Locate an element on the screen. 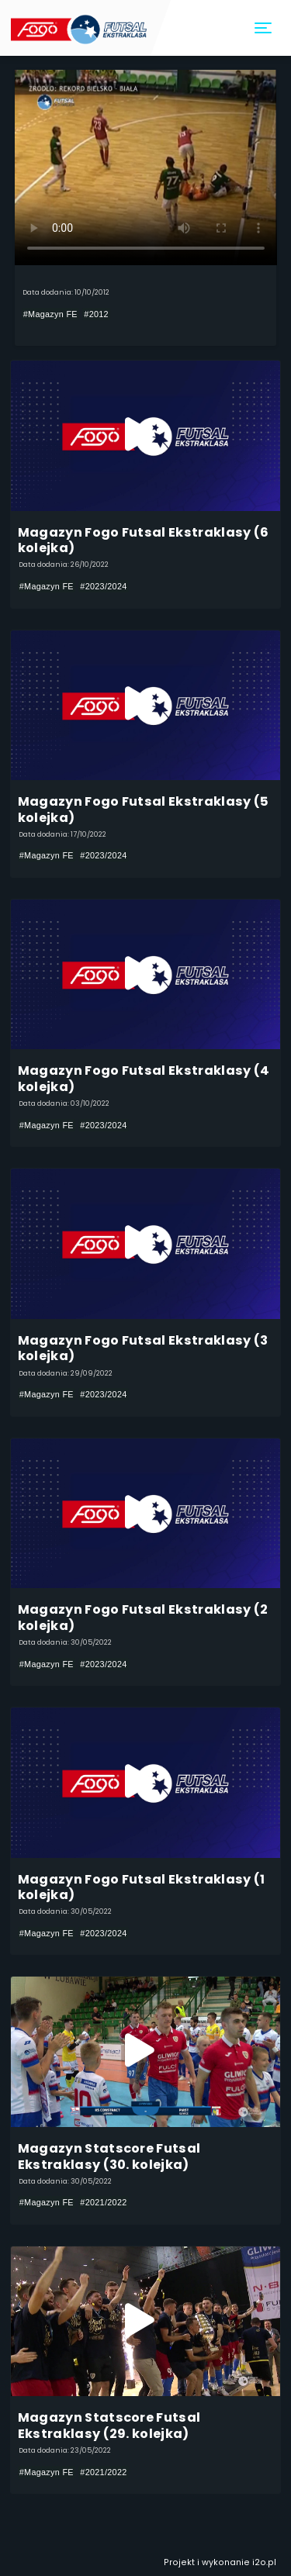 This screenshot has height=2576, width=291. [Toggle navigation] is located at coordinates (264, 28).